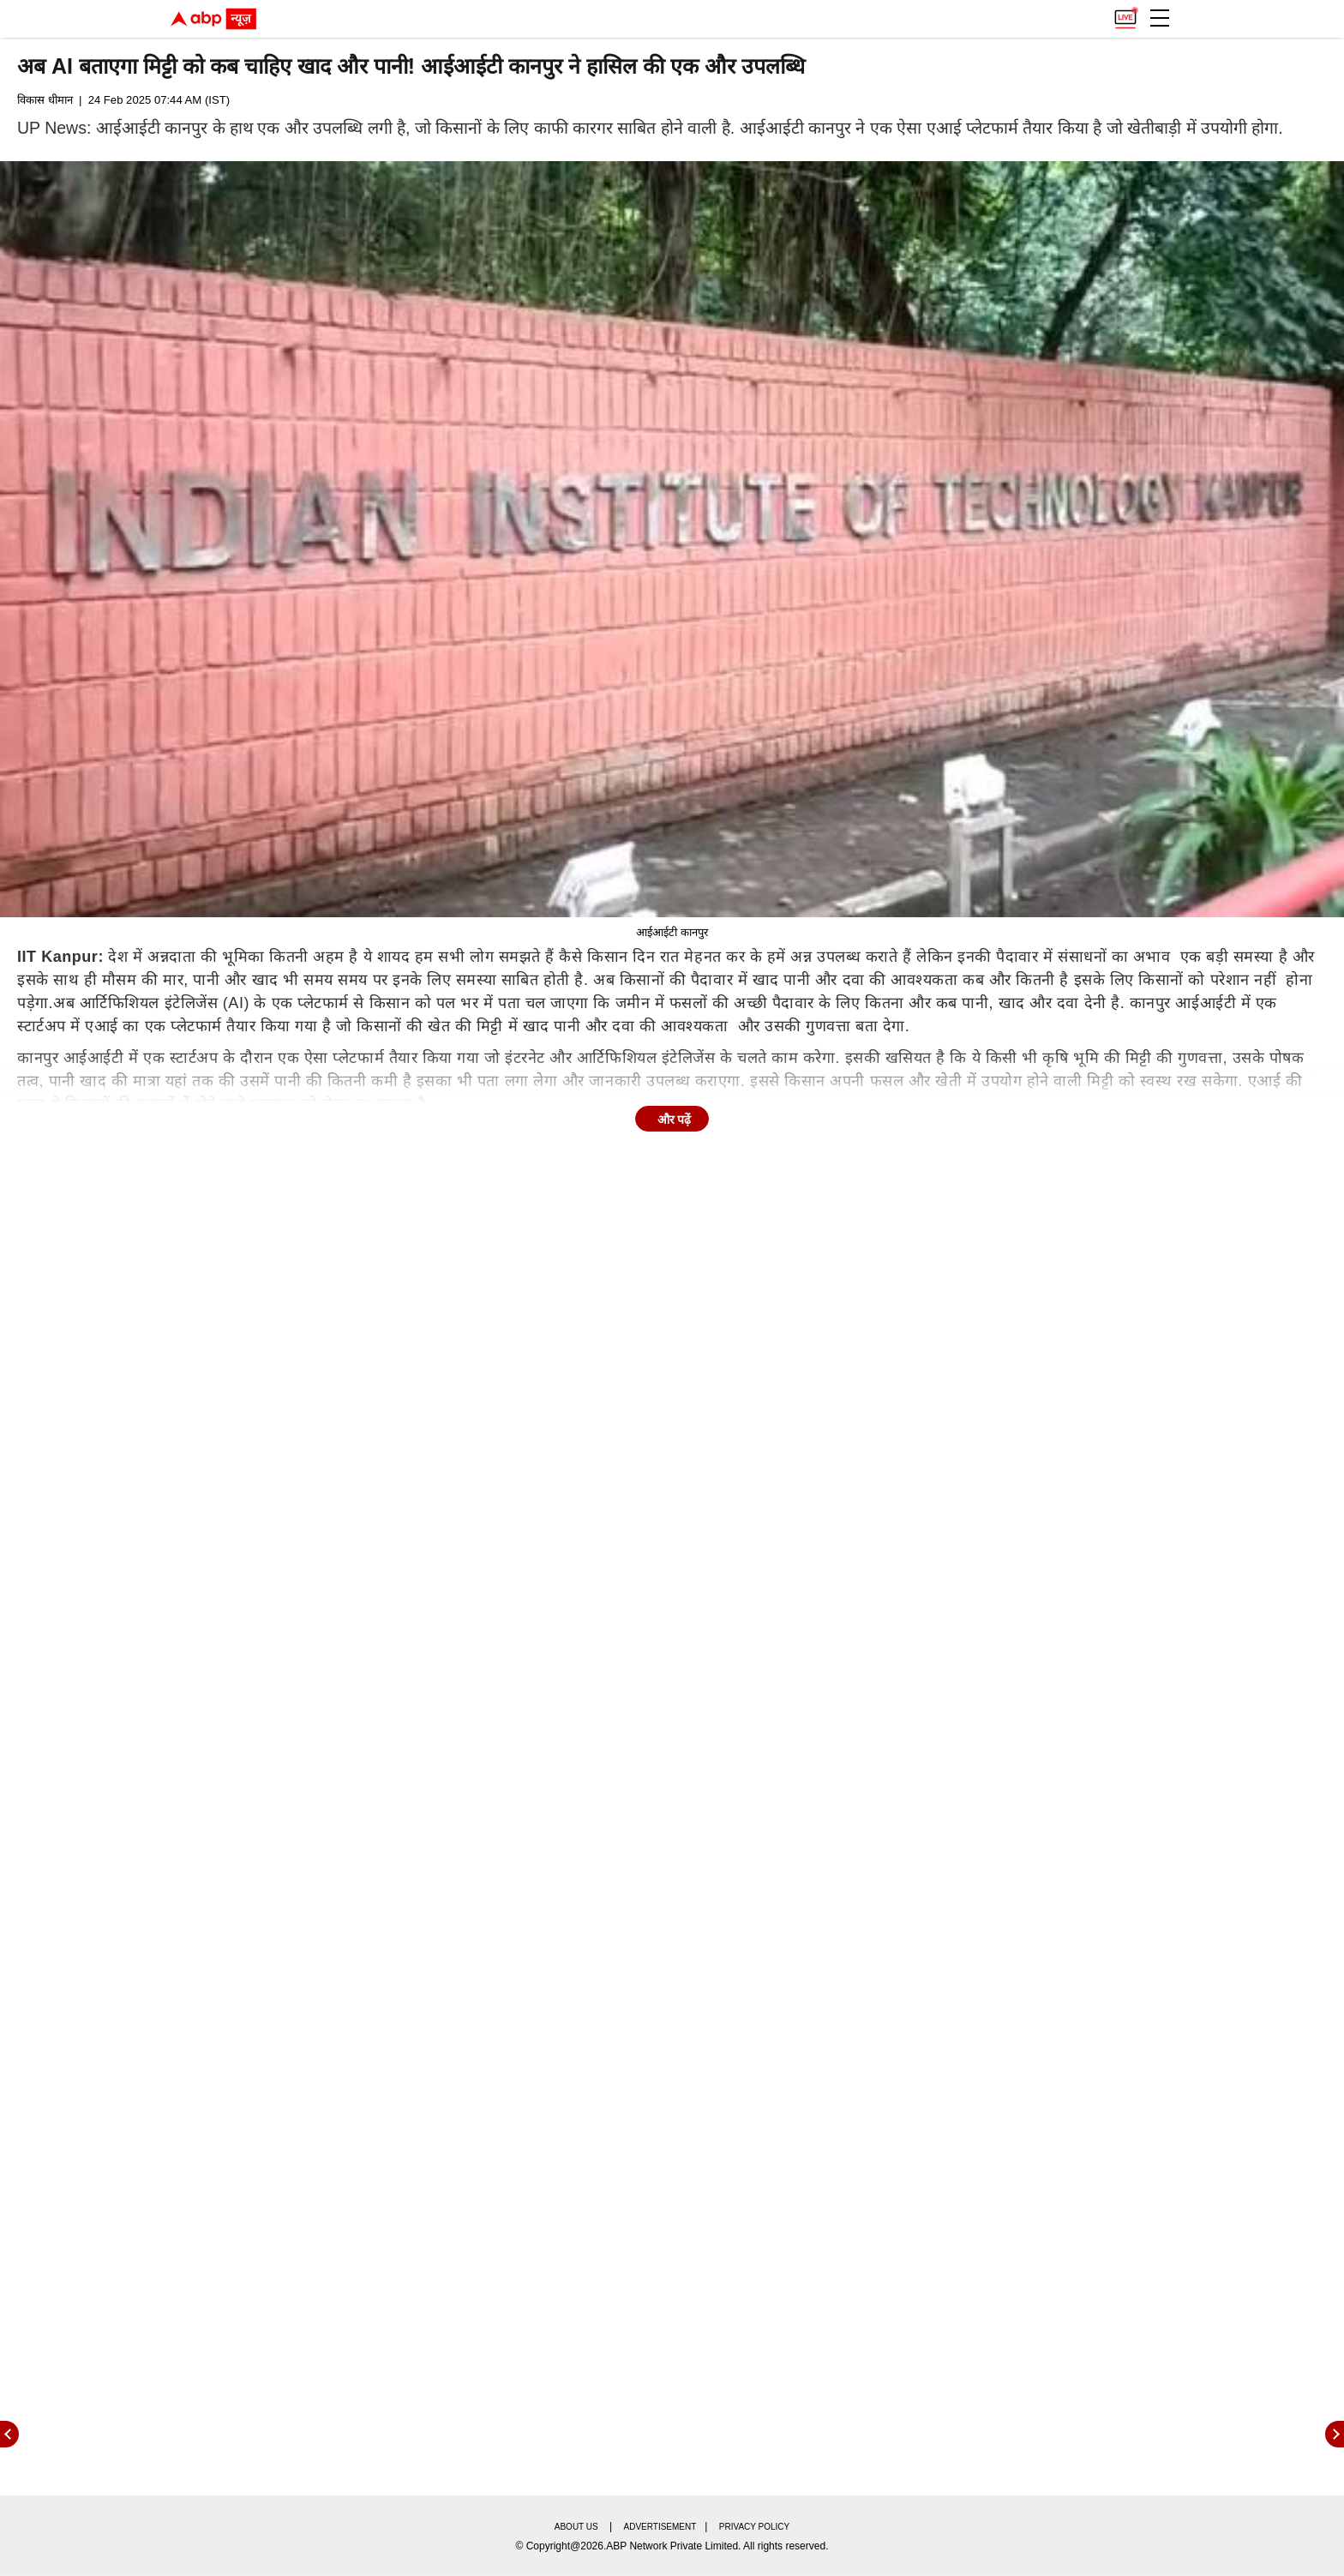  Describe the element at coordinates (674, 1119) in the screenshot. I see `और पढ़ें` at that location.